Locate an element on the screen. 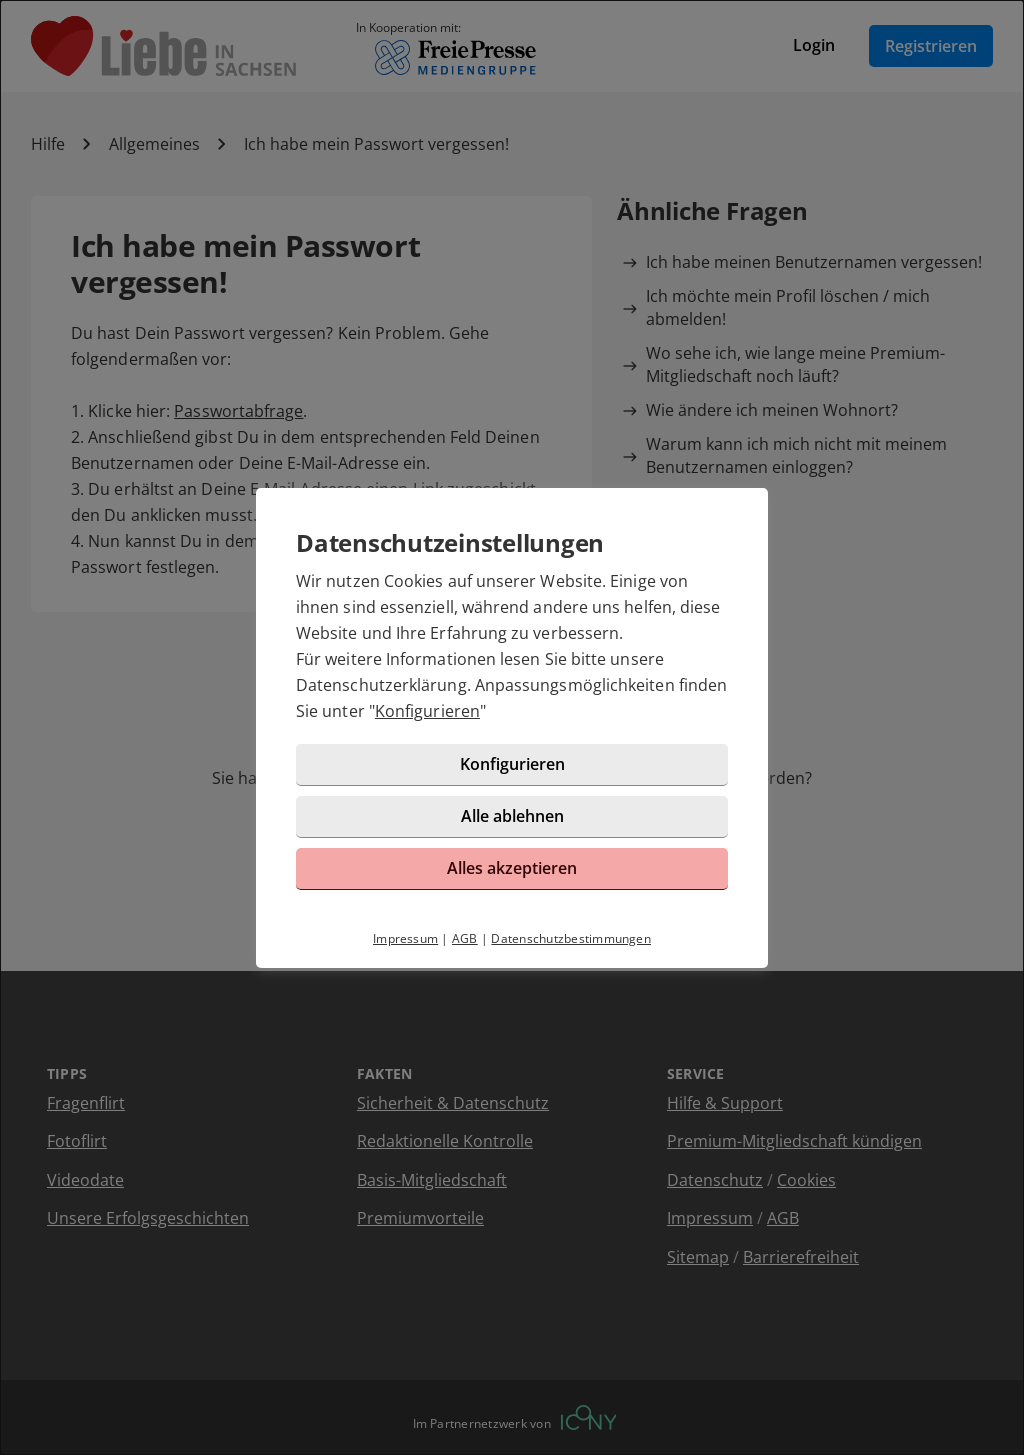 This screenshot has height=1455, width=1024. Konfigurieren is located at coordinates (427, 711).